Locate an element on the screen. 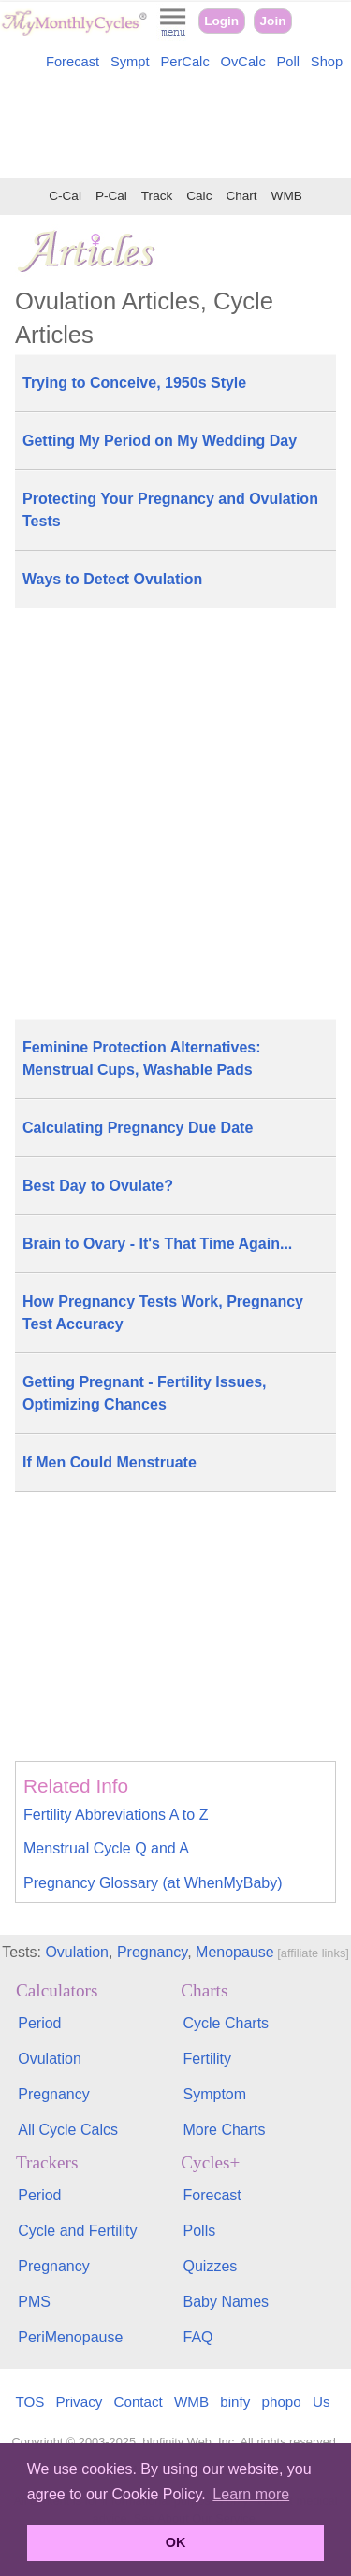  All Cycle Calcs is located at coordinates (68, 2130).